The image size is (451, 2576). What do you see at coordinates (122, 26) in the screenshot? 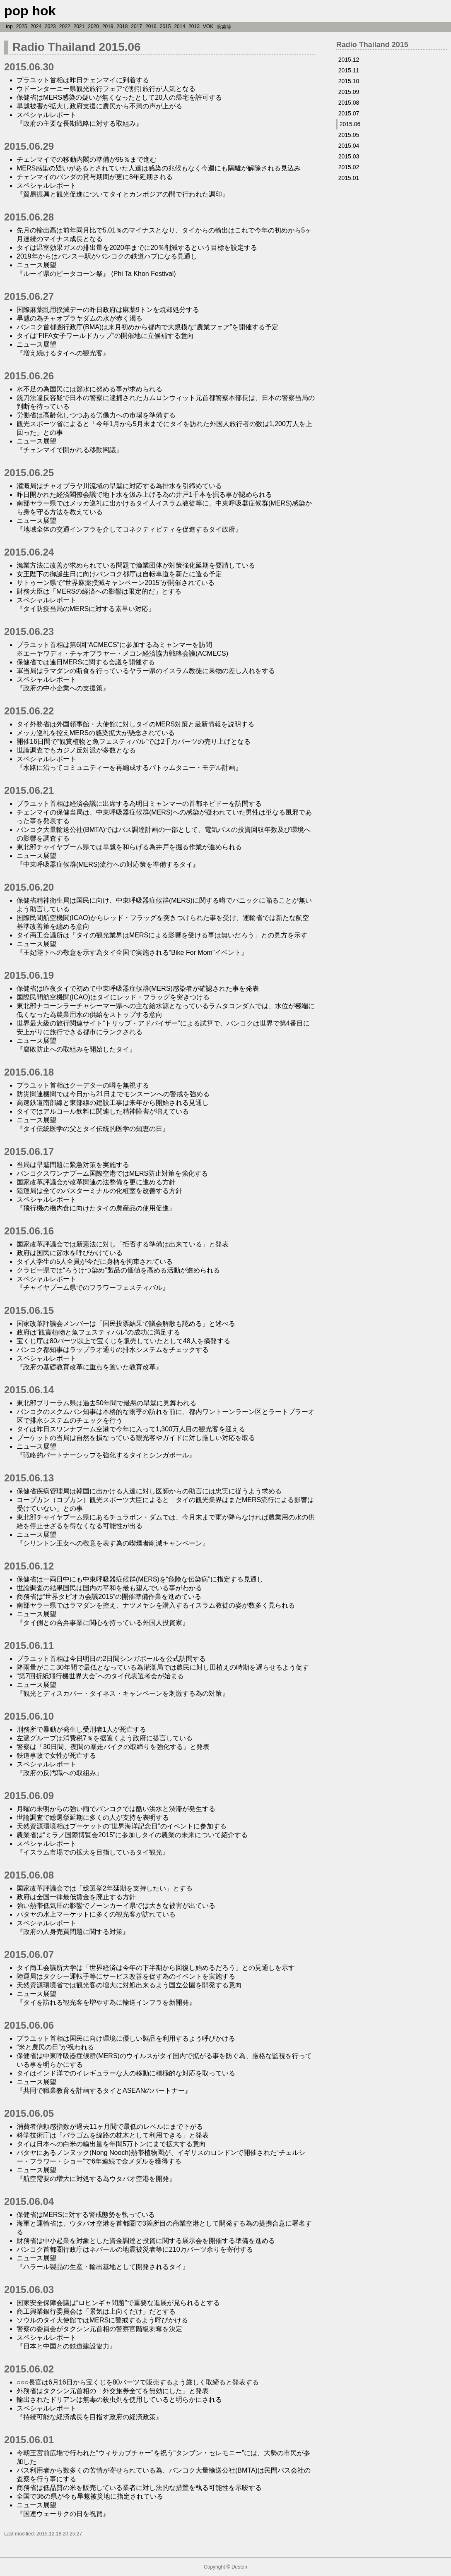
I see `2018` at bounding box center [122, 26].